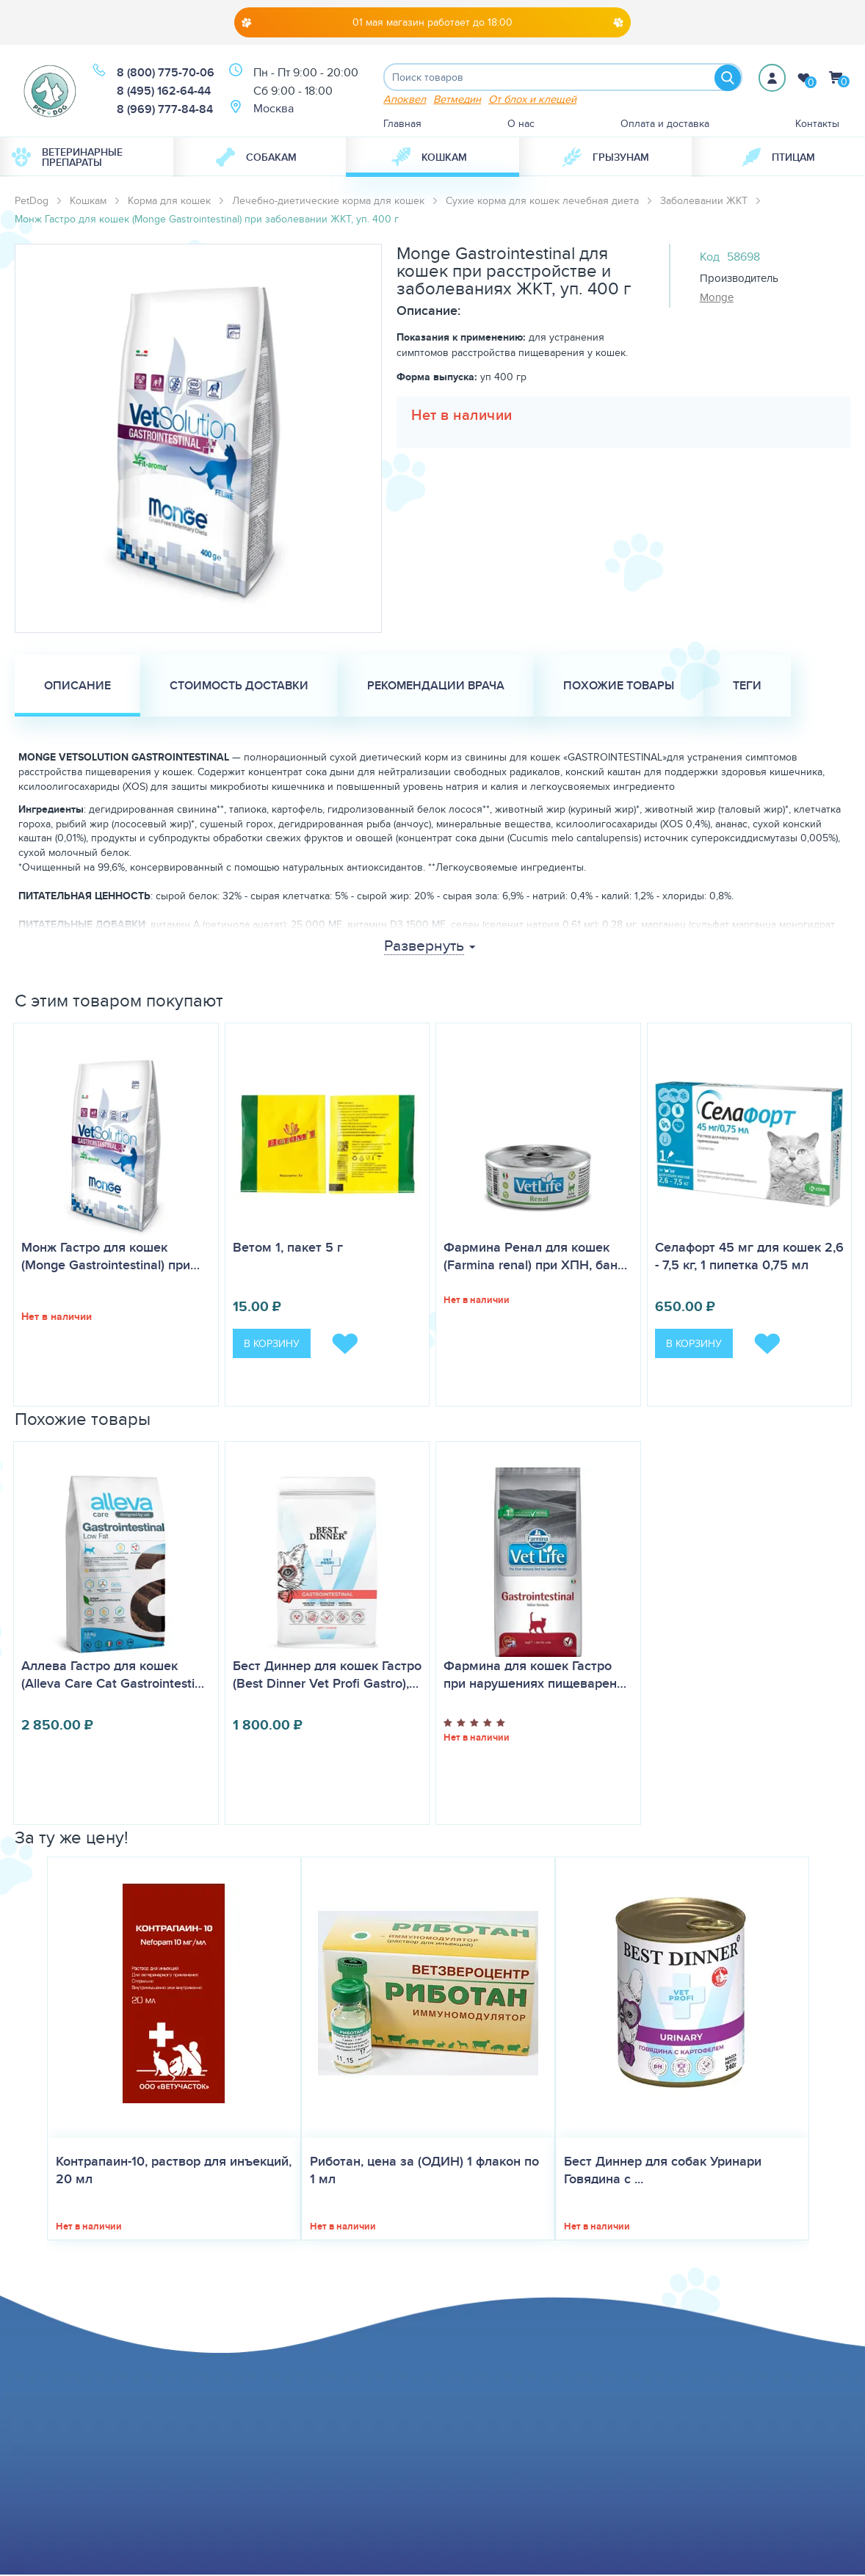 The image size is (865, 2576). I want to click on Ветмедин, so click(457, 100).